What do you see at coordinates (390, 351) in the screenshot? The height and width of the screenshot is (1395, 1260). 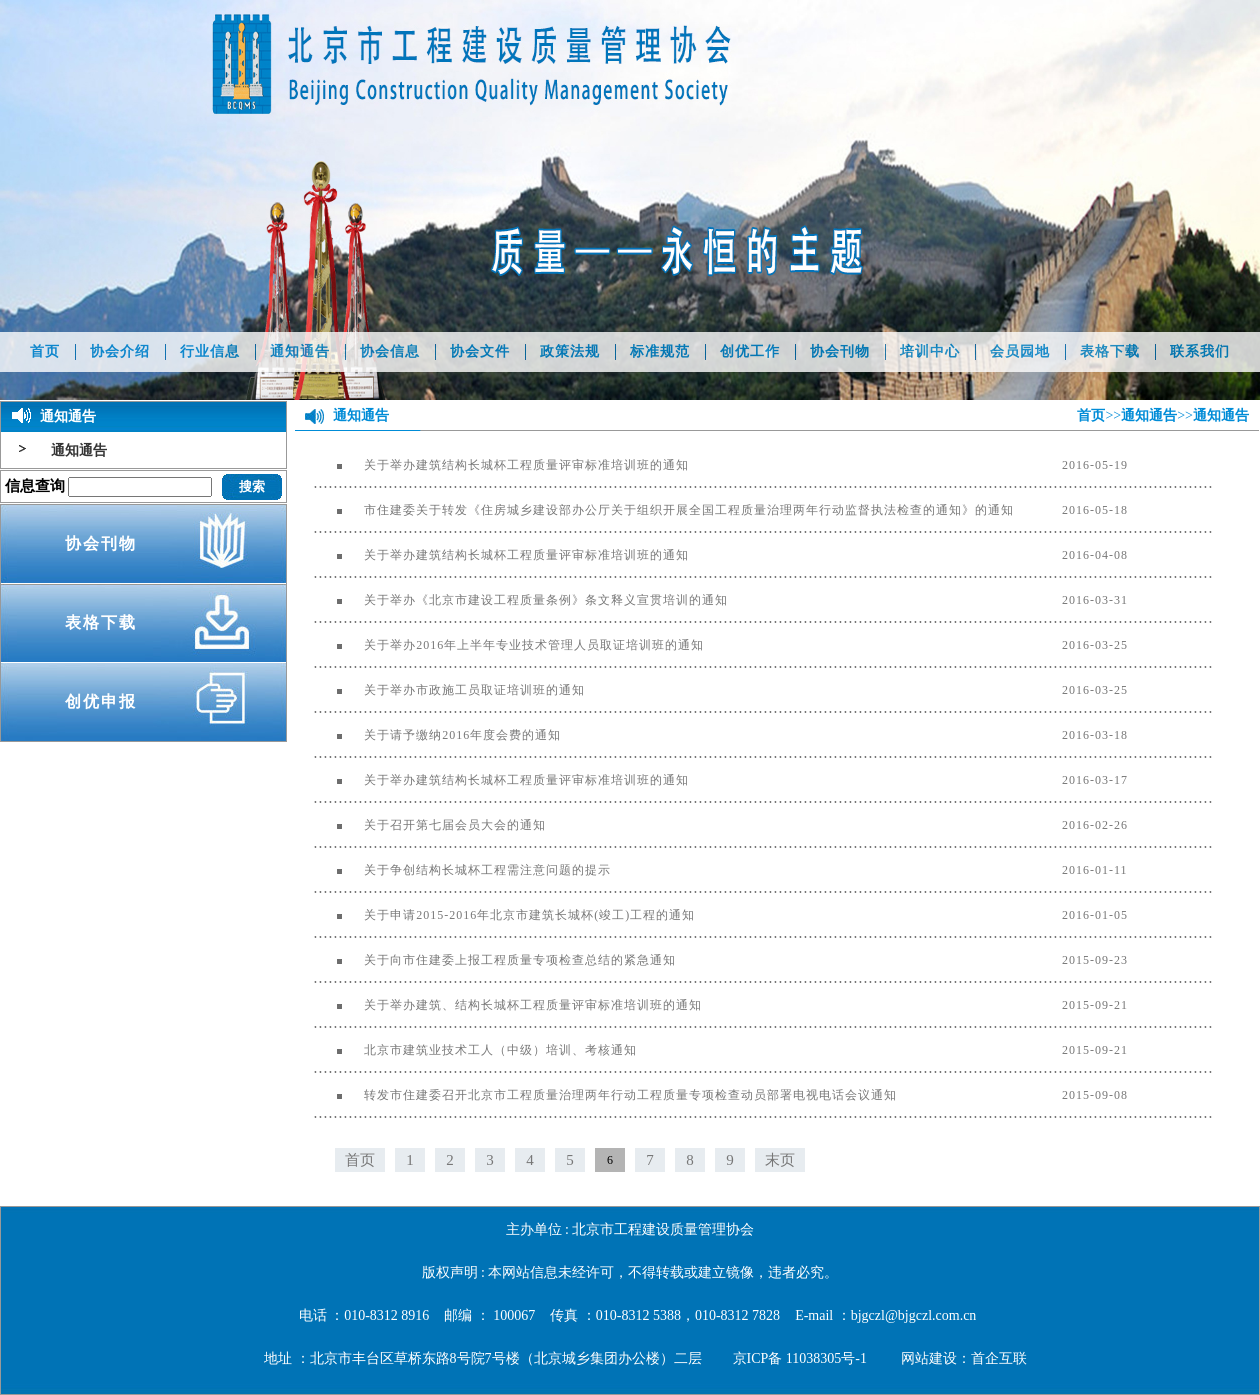 I see `协会信息` at bounding box center [390, 351].